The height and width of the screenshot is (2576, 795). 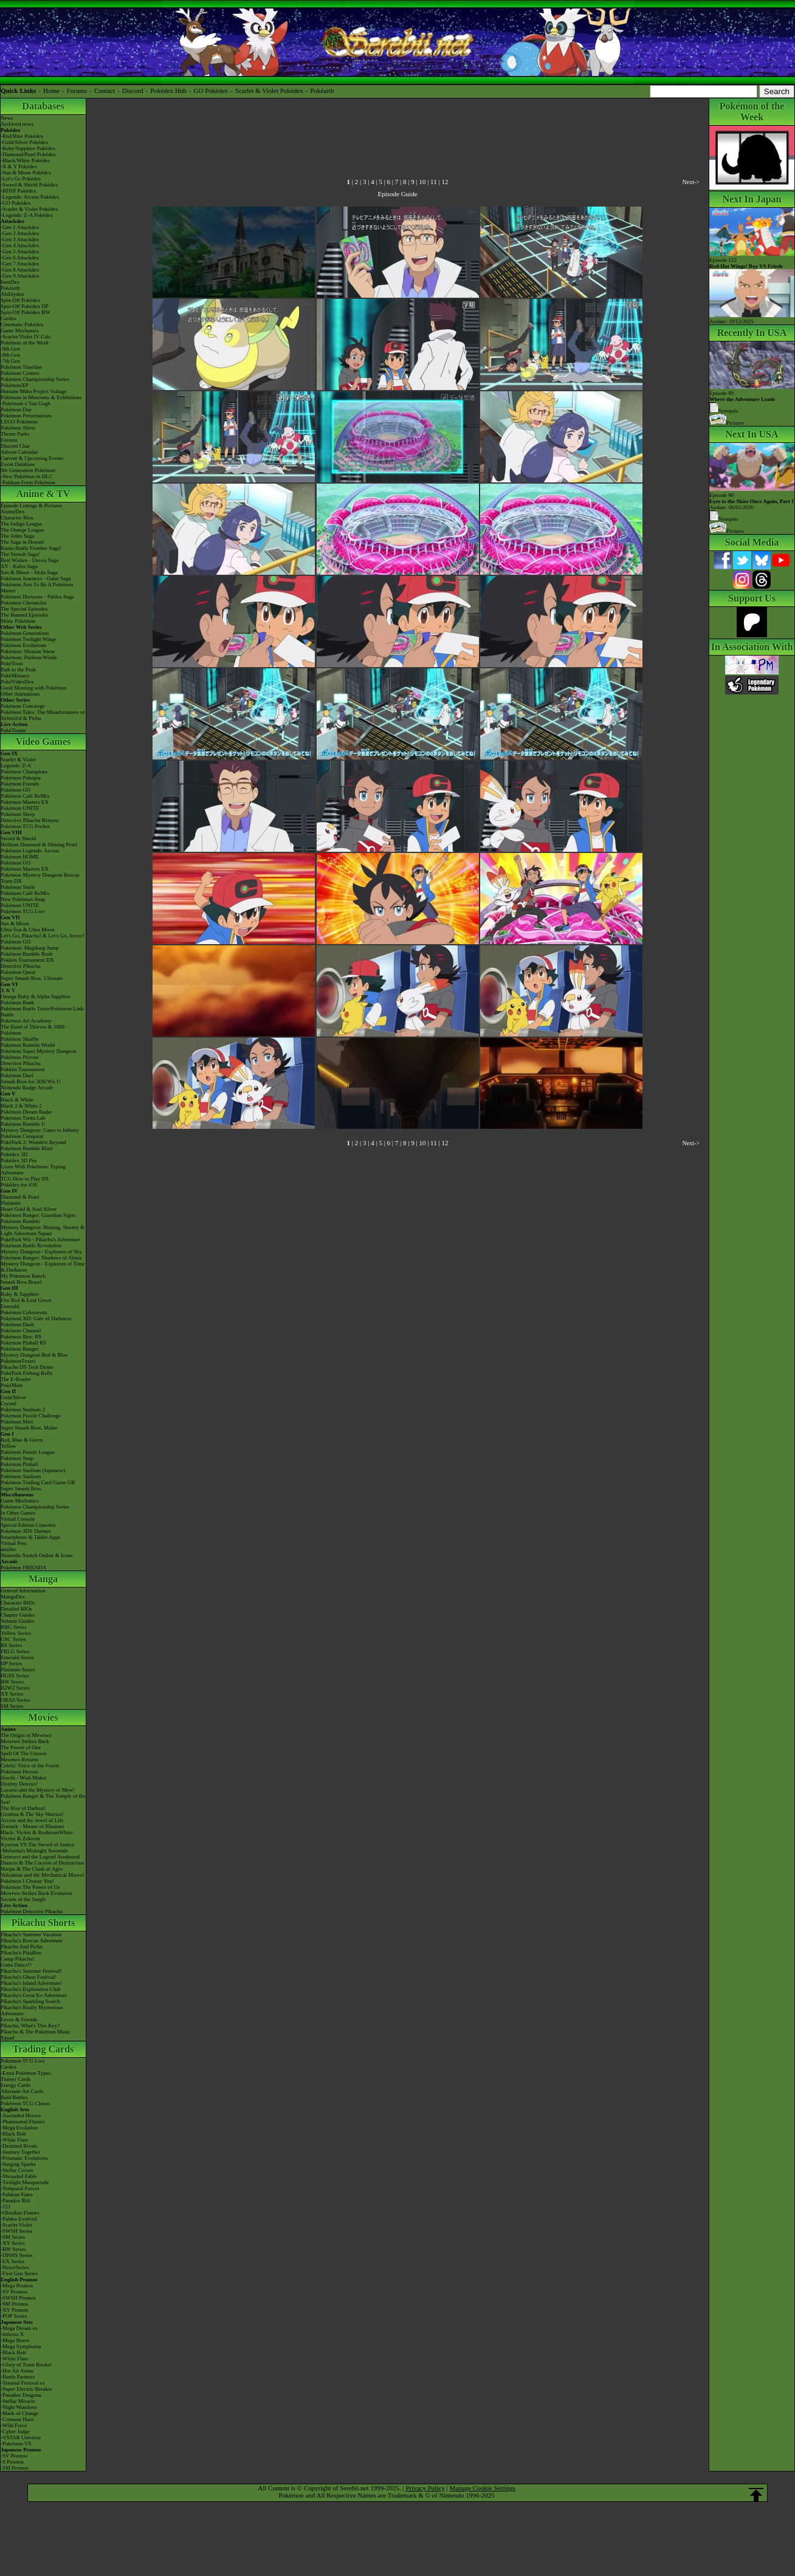 I want to click on -SM Series, so click(x=13, y=2237).